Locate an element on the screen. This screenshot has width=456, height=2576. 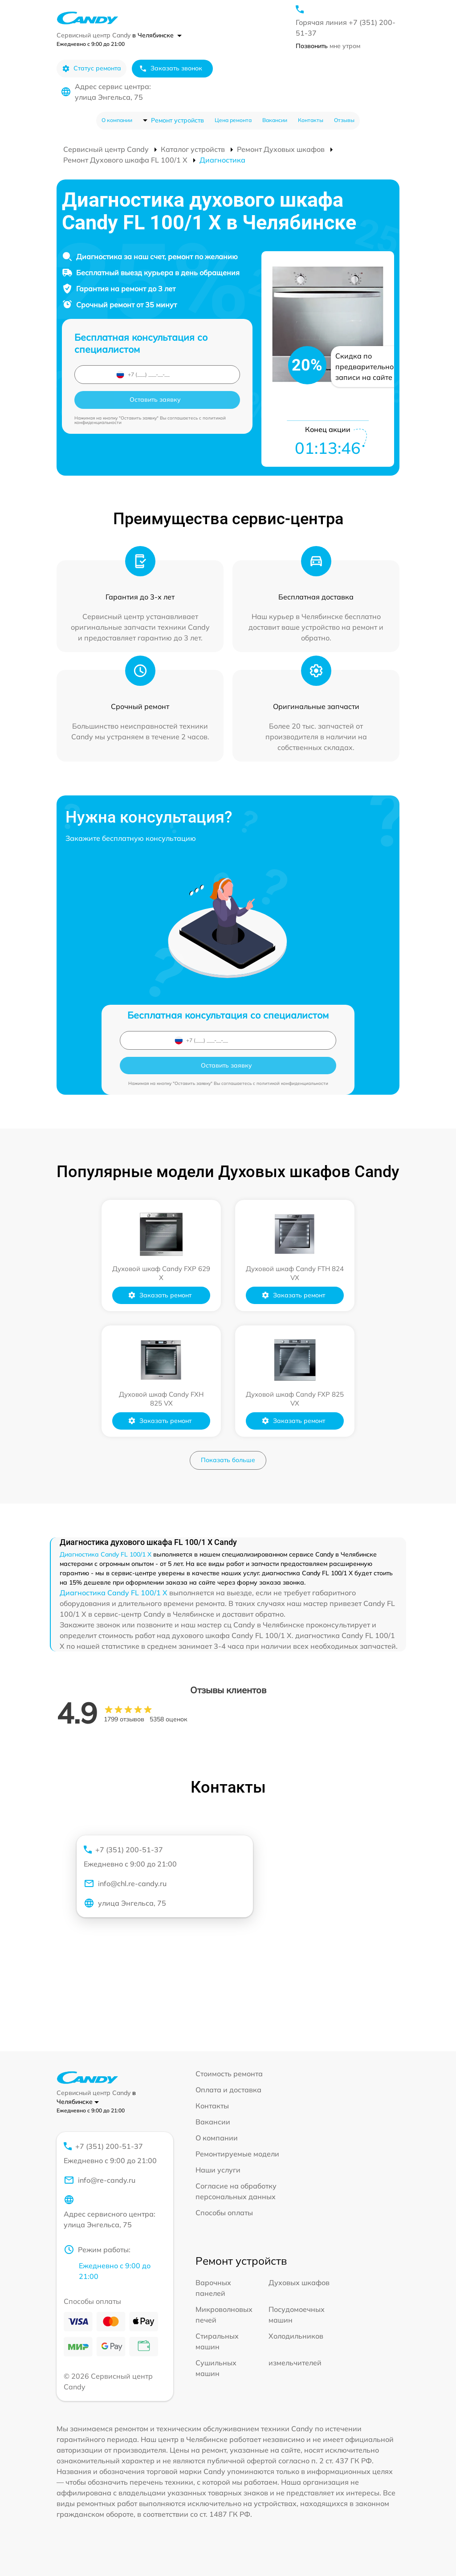
Ремонтируемые модели is located at coordinates (237, 2153).